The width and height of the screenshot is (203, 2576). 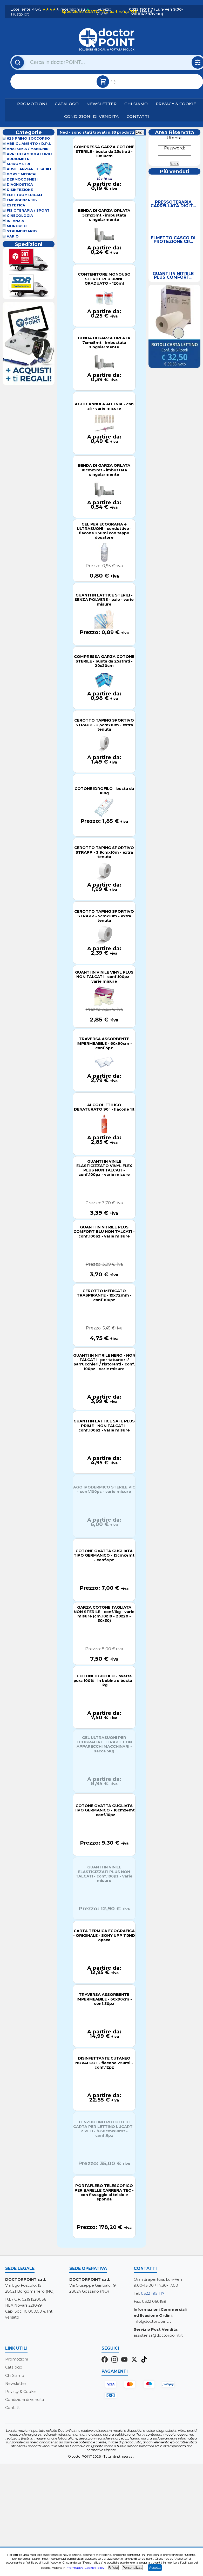 What do you see at coordinates (16, 205) in the screenshot?
I see `Estetica` at bounding box center [16, 205].